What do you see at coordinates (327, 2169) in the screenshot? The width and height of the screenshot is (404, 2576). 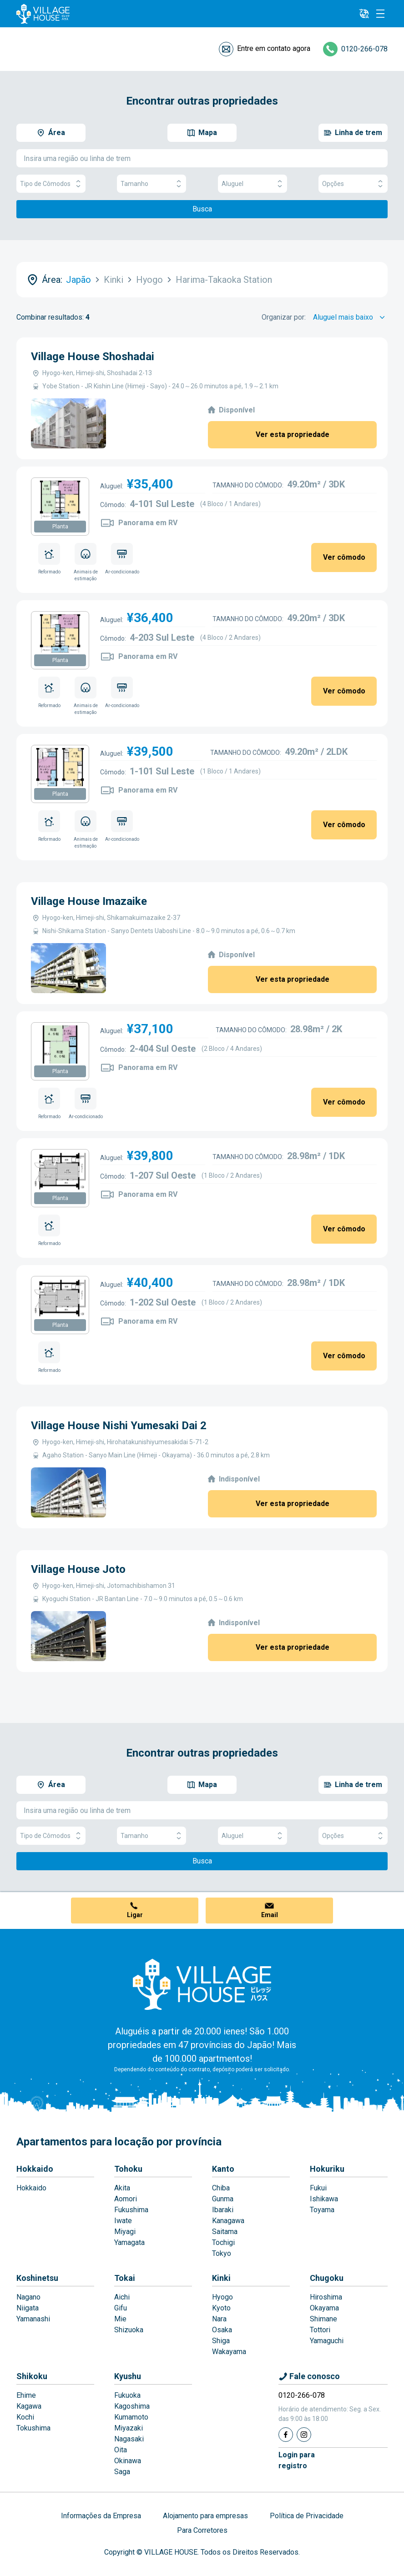 I see `Hokuriku` at bounding box center [327, 2169].